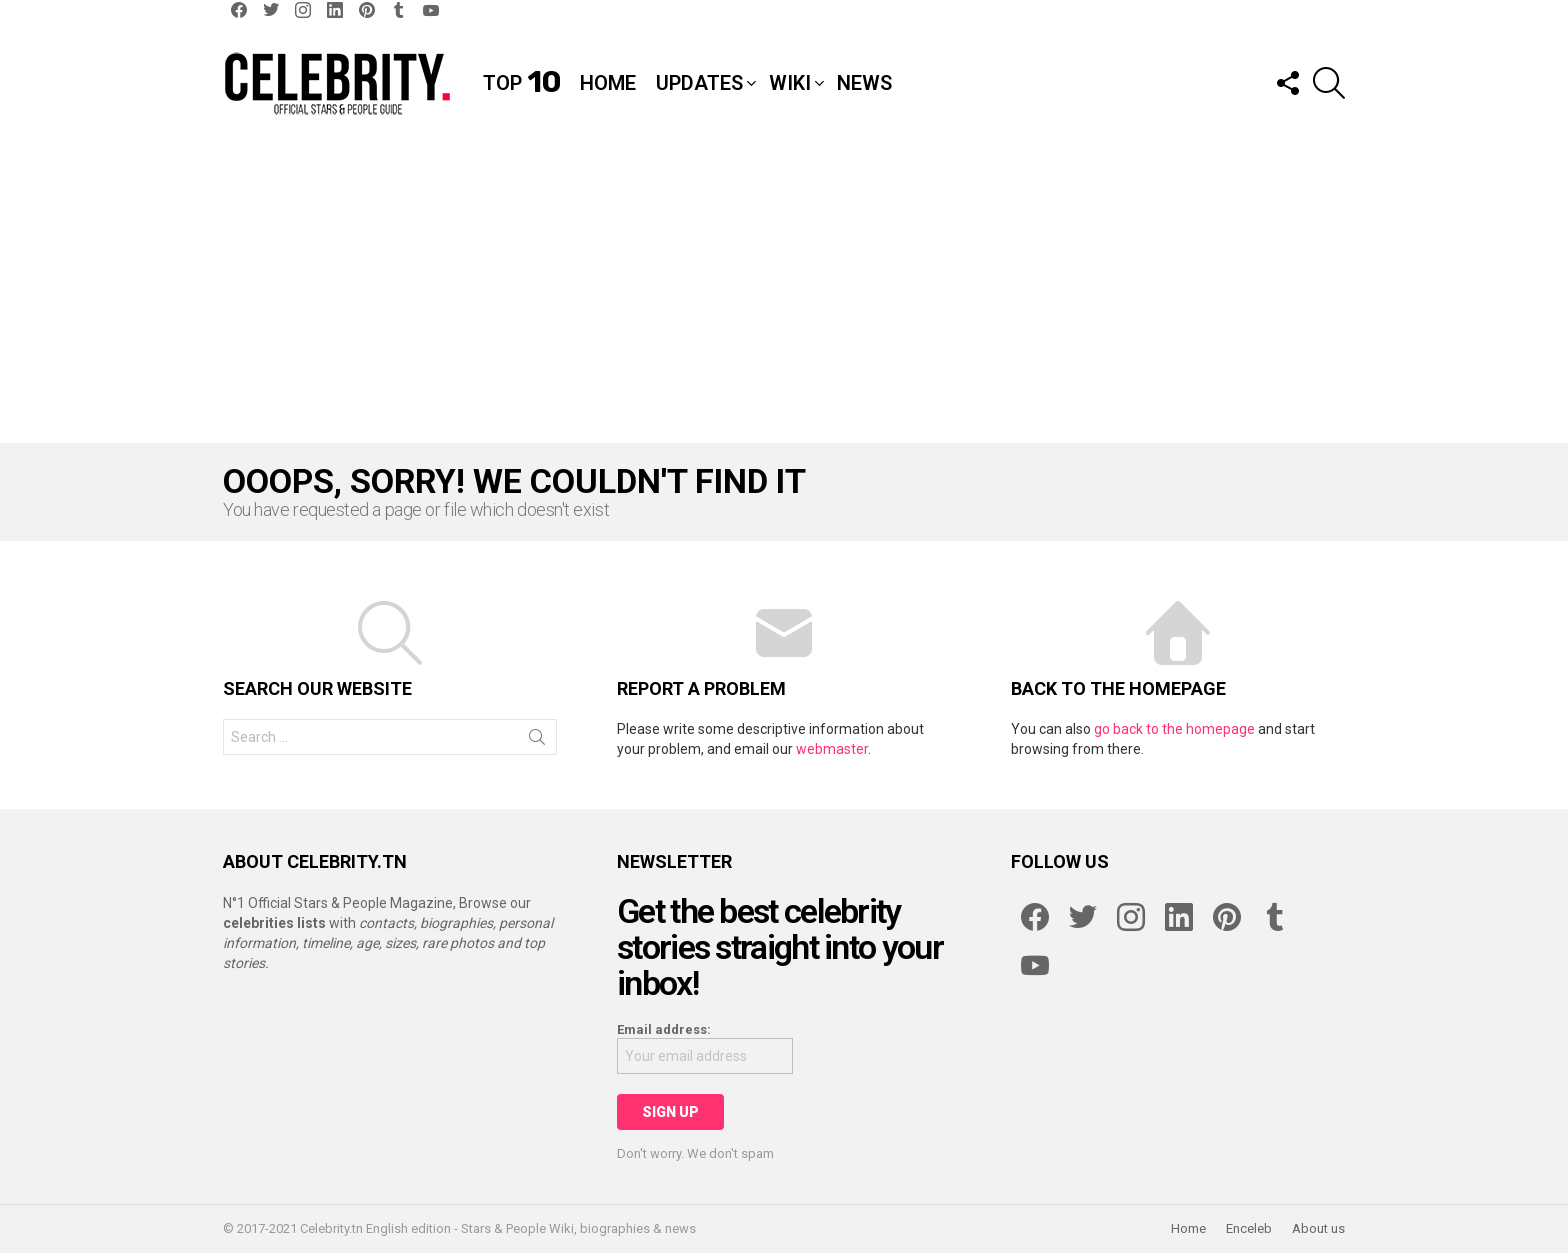 The height and width of the screenshot is (1253, 1568). I want to click on Enceleb, so click(1249, 1228).